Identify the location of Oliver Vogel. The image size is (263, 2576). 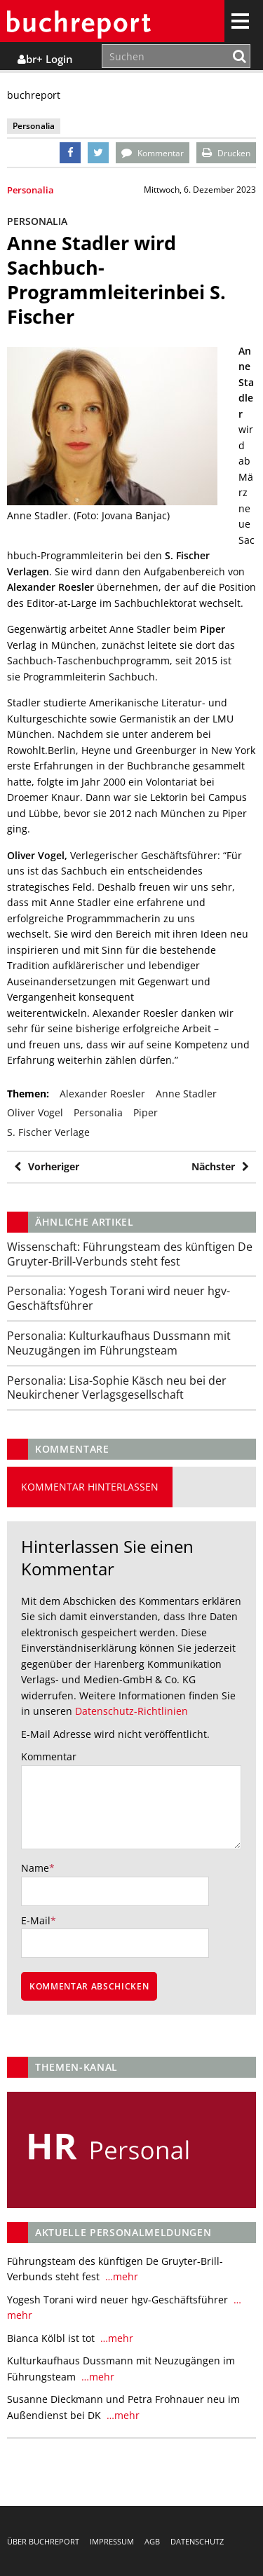
(35, 1112).